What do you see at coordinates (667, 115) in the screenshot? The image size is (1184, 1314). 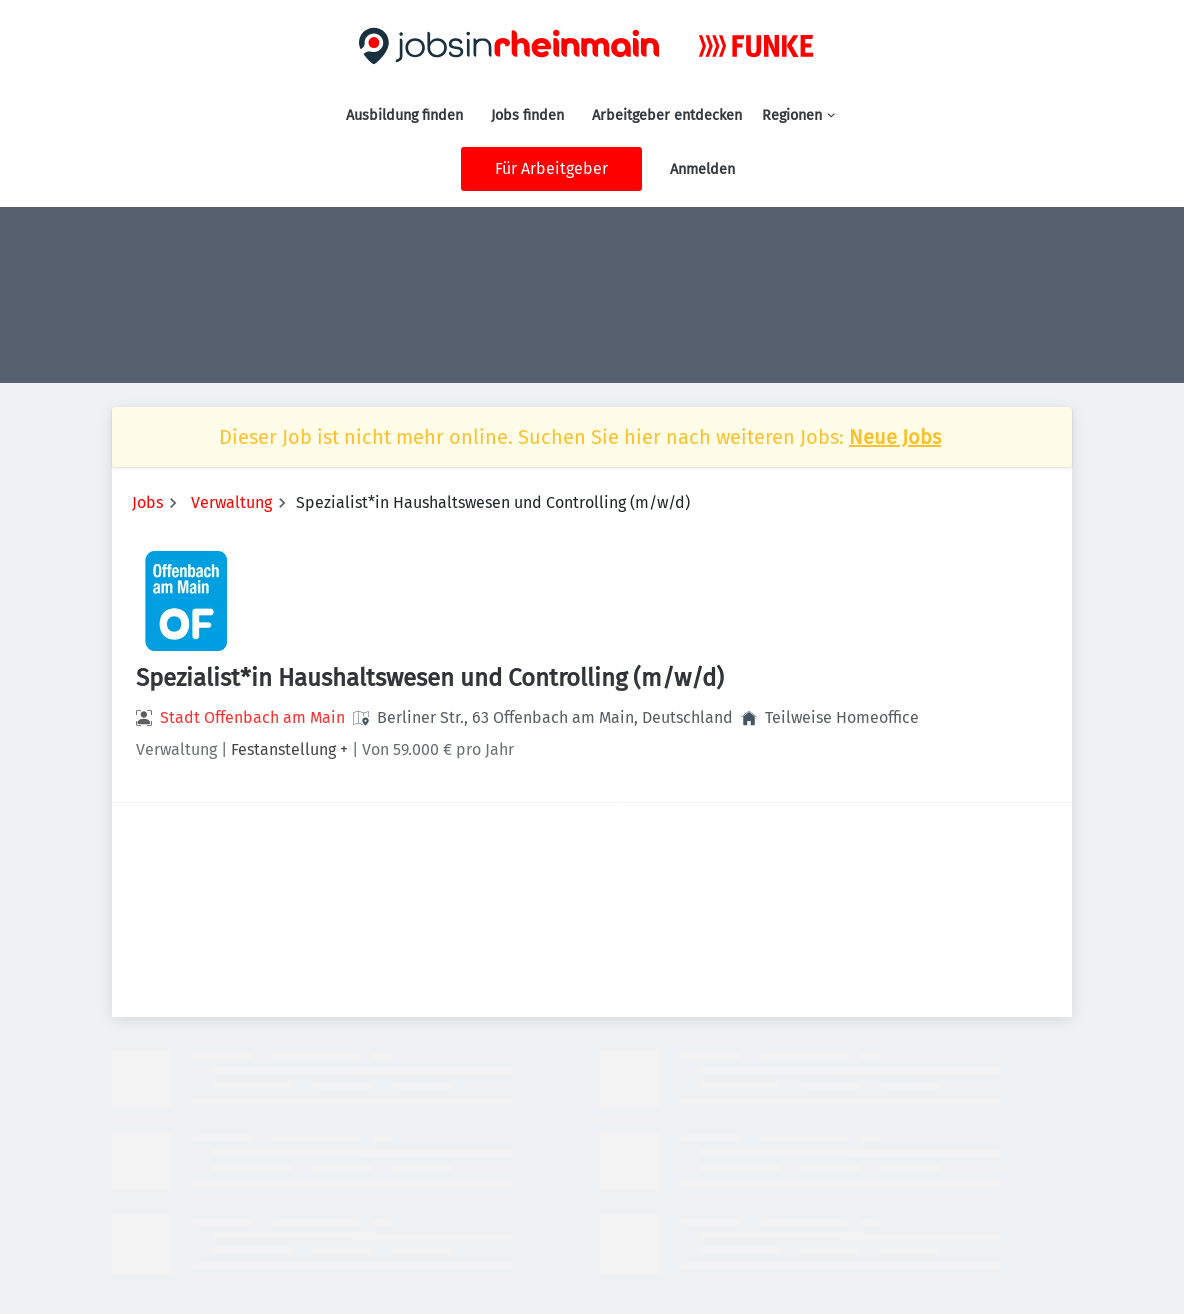 I see `Arbeitgeber entdecken` at bounding box center [667, 115].